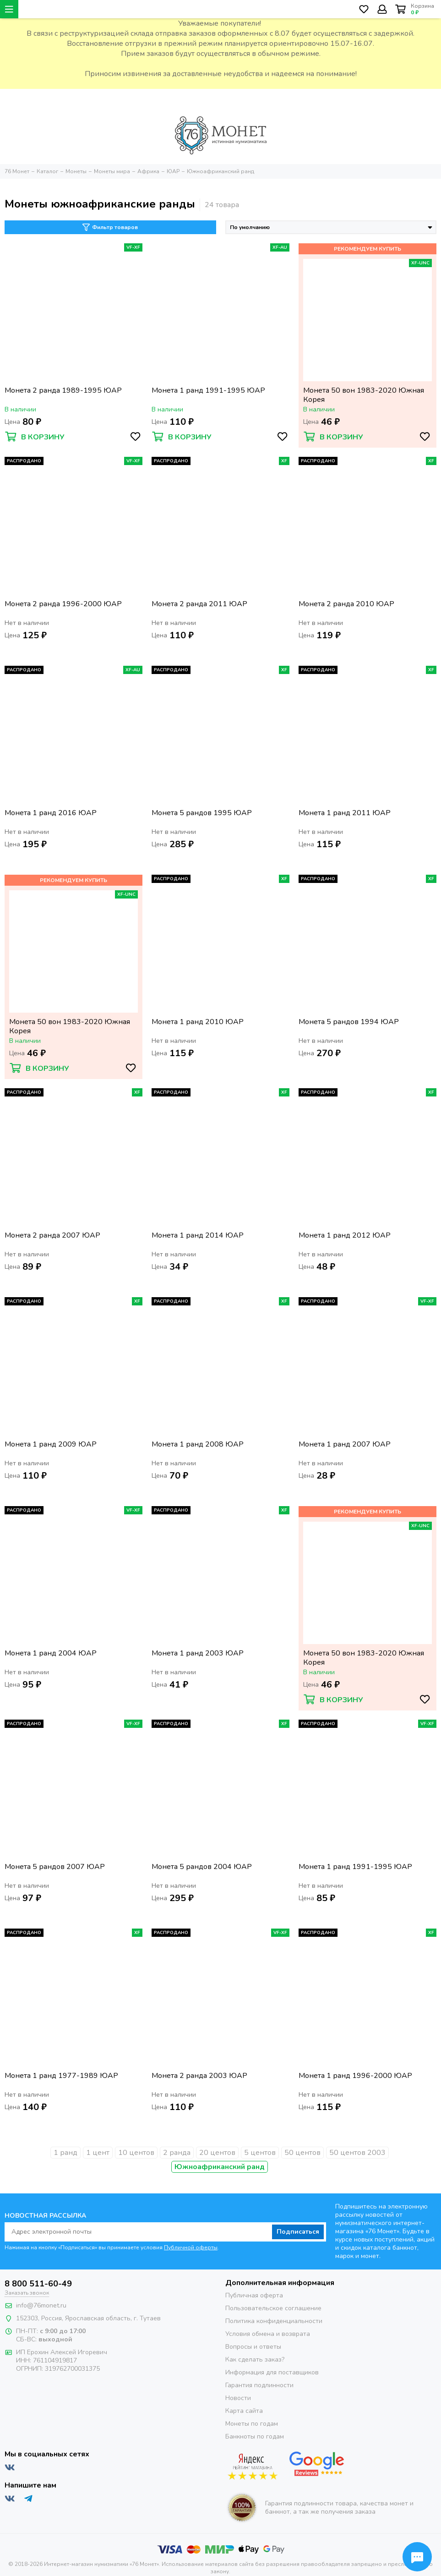  What do you see at coordinates (238, 2398) in the screenshot?
I see `Новости` at bounding box center [238, 2398].